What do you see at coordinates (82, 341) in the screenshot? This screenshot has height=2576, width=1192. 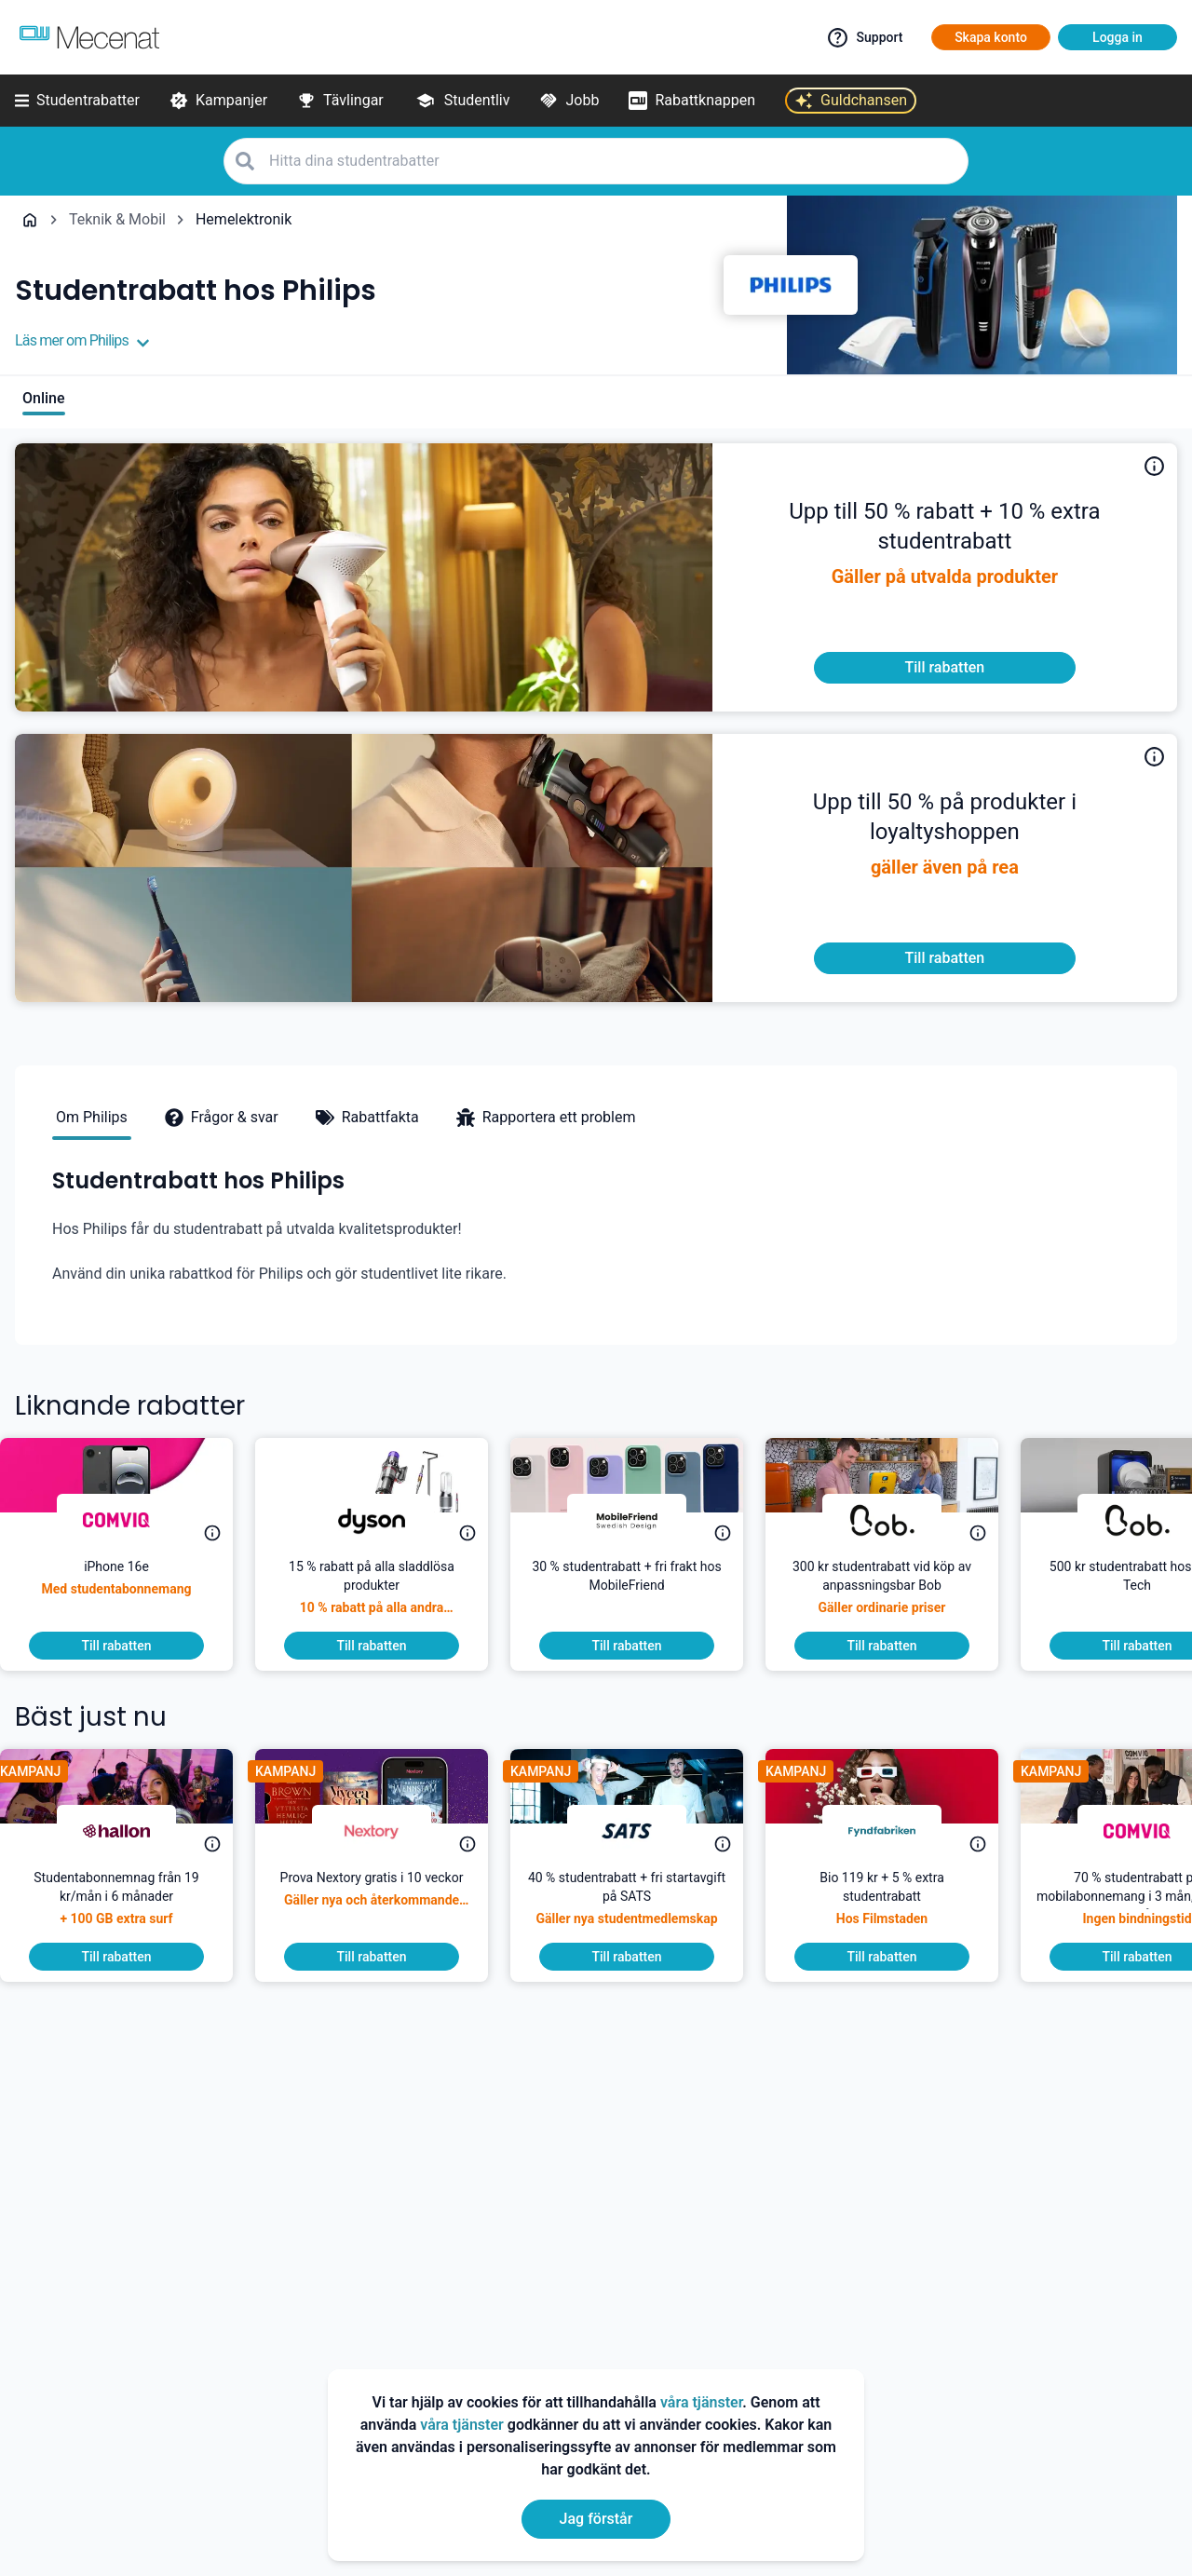 I see `Läs mer om Philips` at bounding box center [82, 341].